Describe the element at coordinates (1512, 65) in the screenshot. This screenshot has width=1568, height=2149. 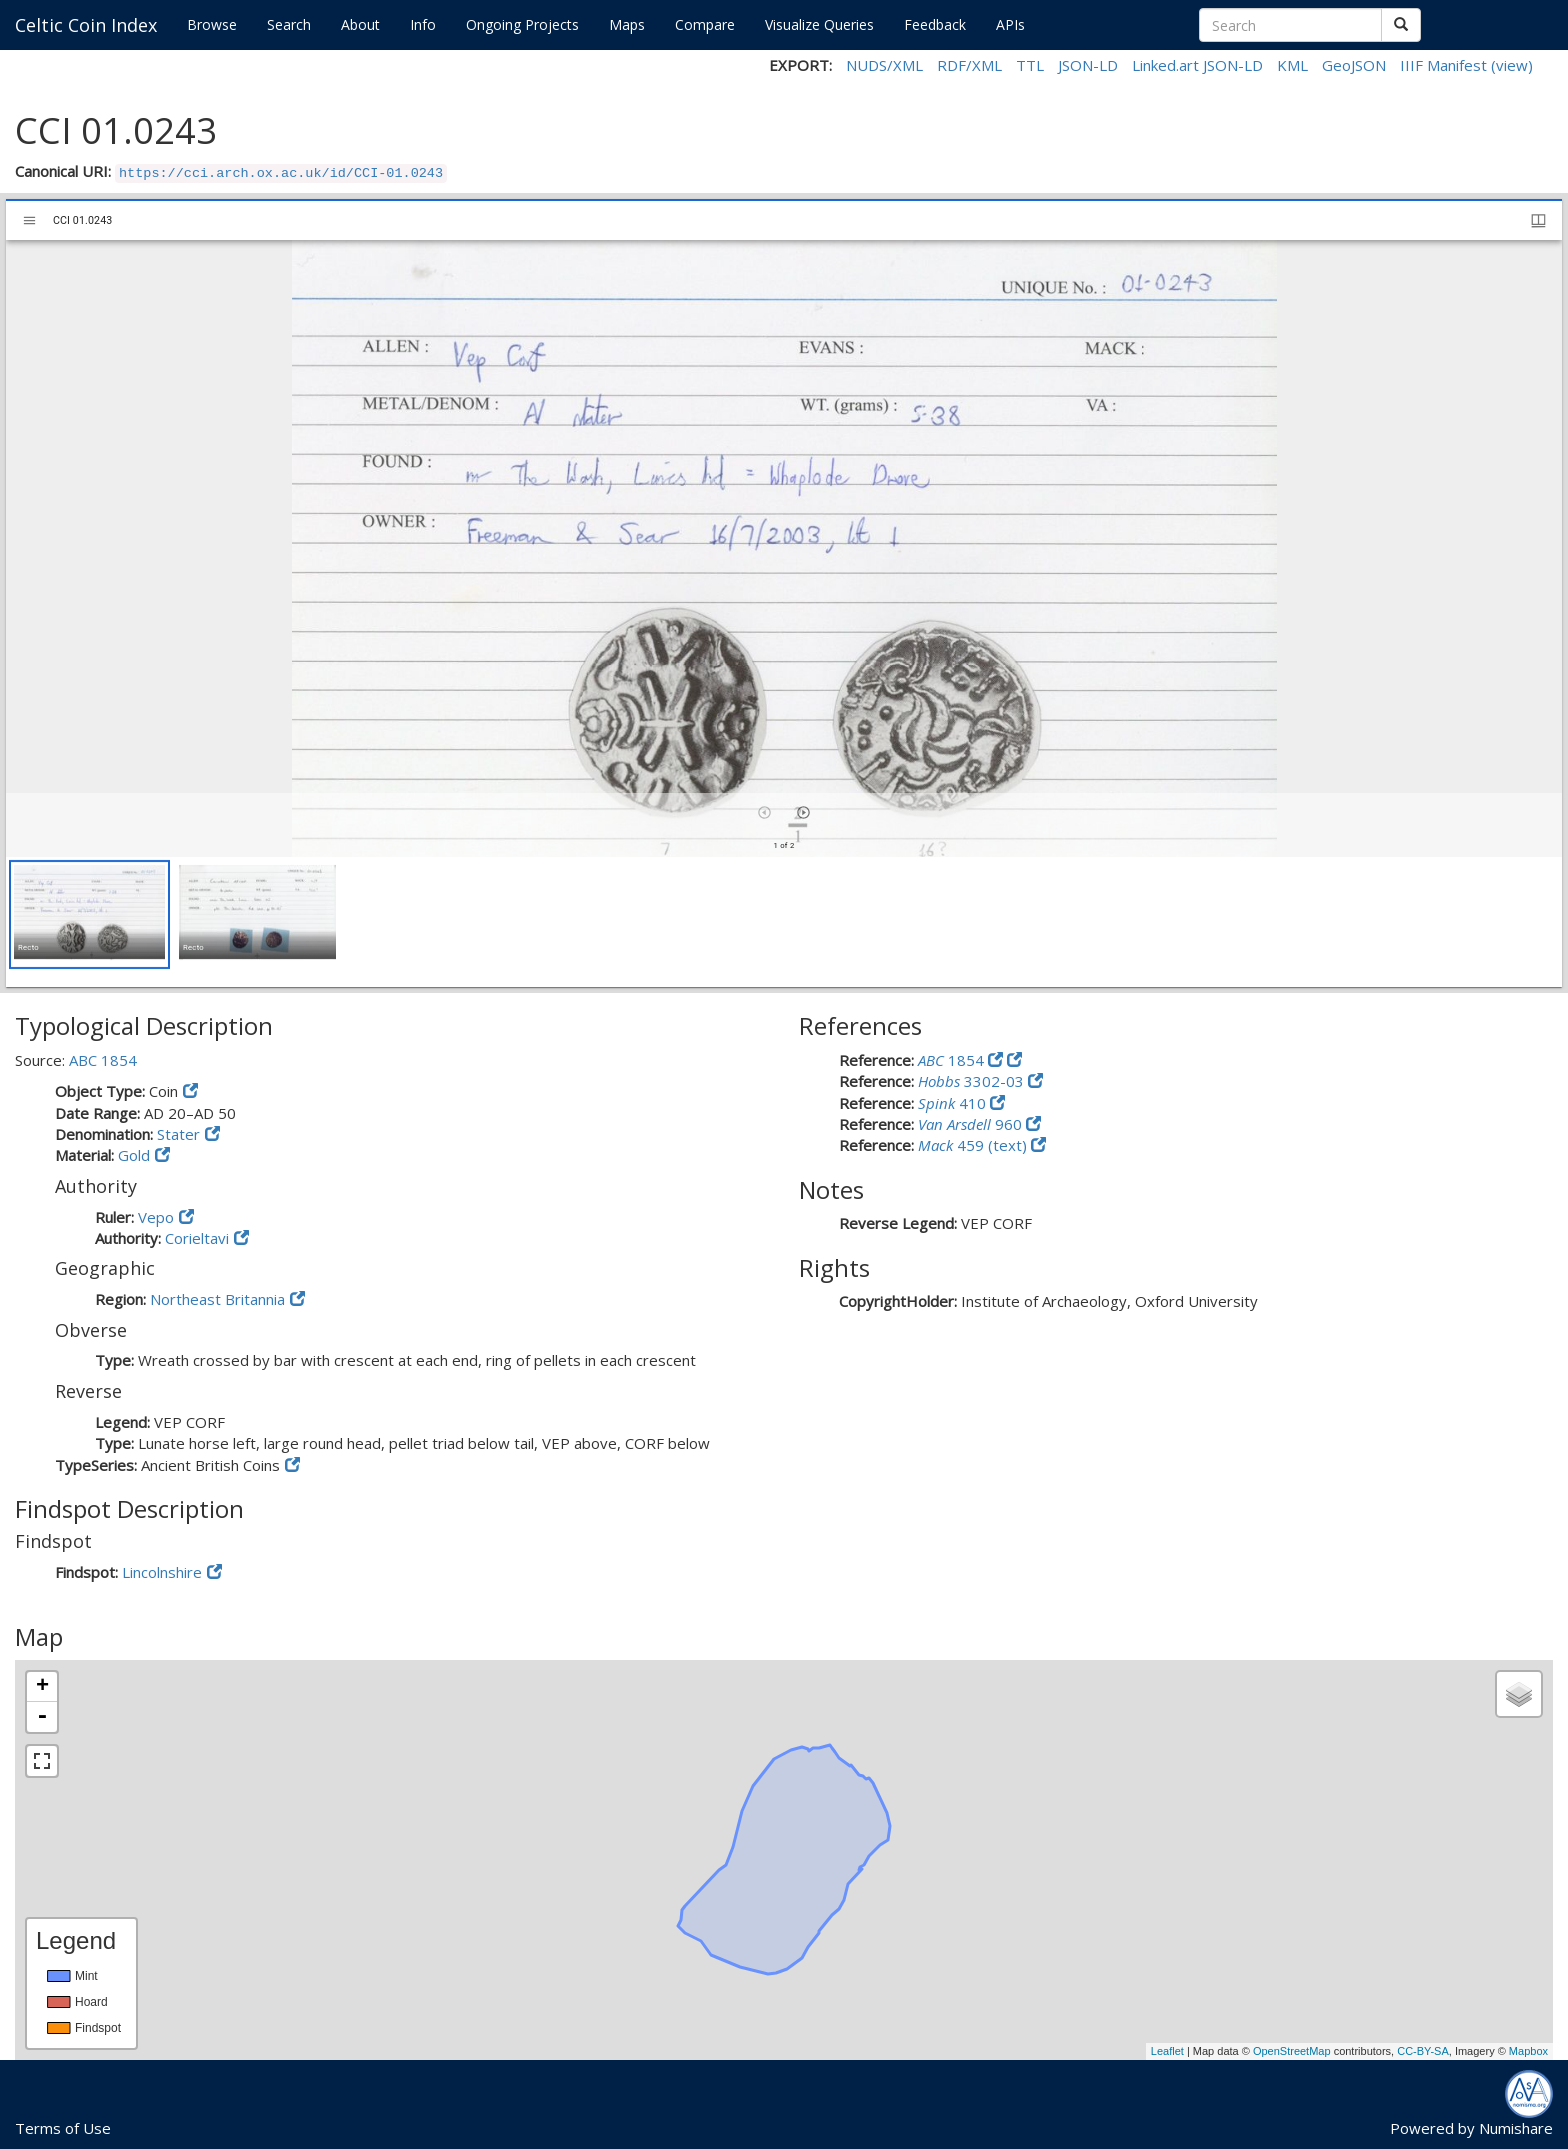
I see `(view)` at that location.